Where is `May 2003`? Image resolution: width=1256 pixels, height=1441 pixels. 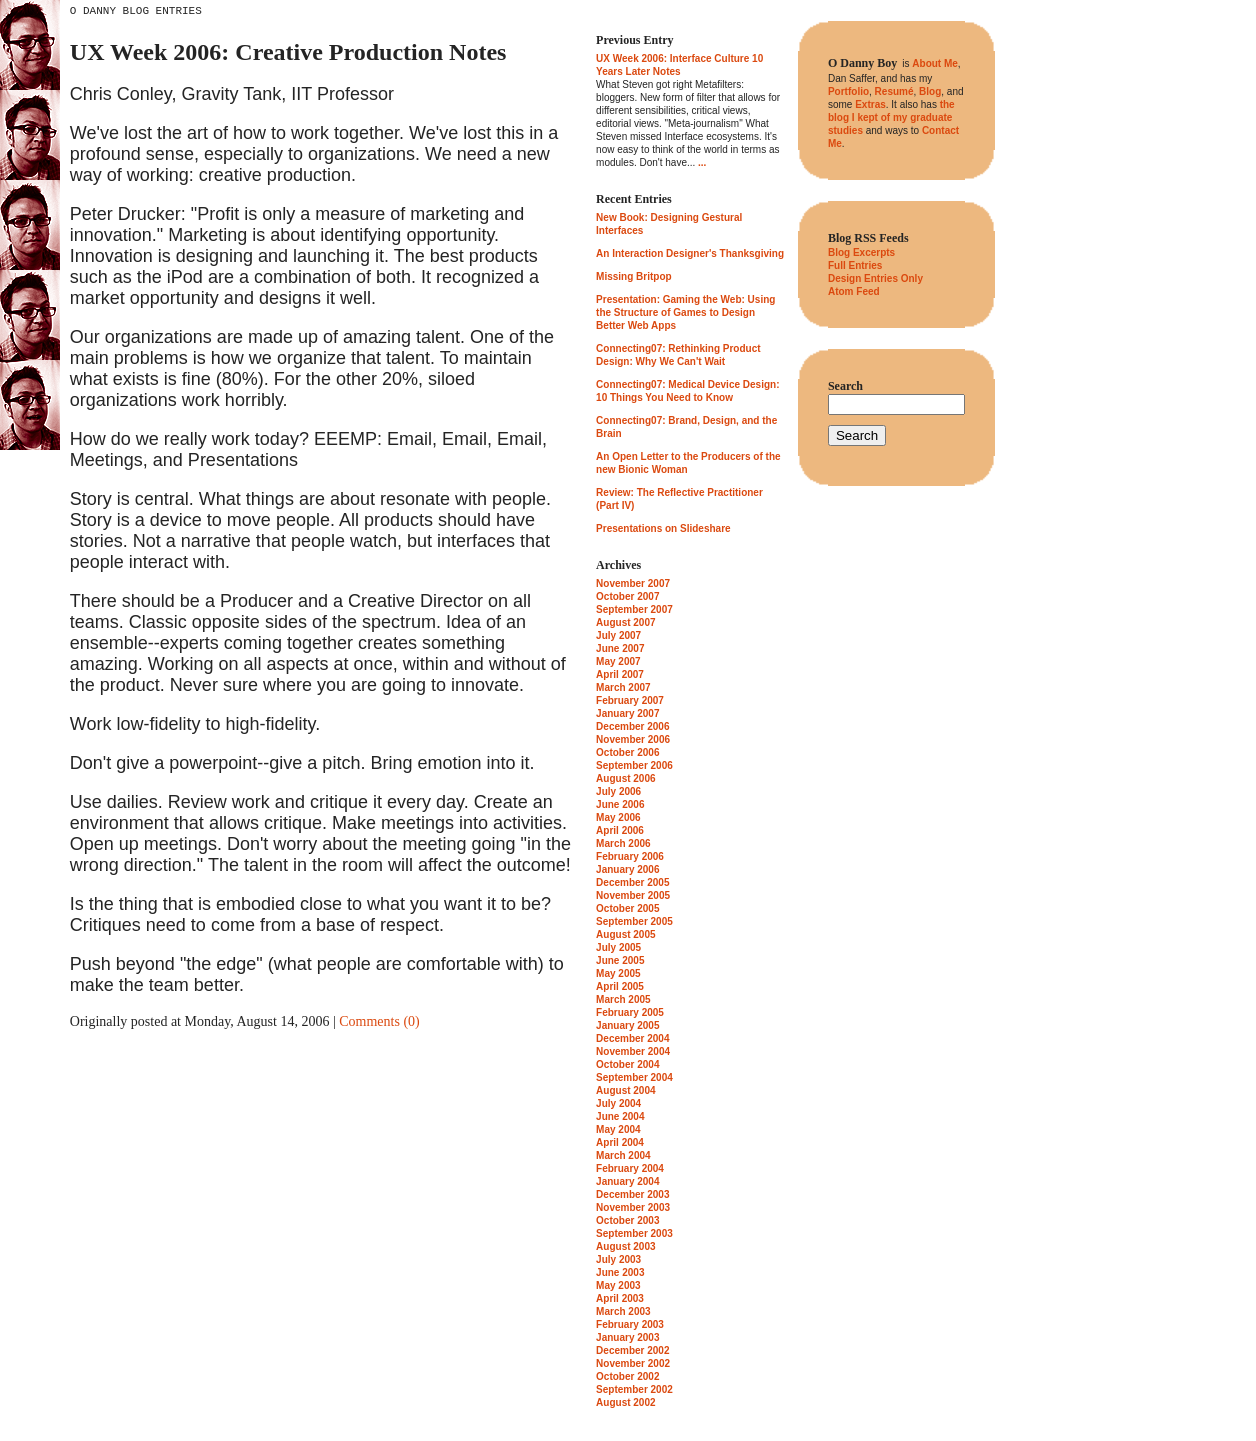
May 2003 is located at coordinates (618, 1285).